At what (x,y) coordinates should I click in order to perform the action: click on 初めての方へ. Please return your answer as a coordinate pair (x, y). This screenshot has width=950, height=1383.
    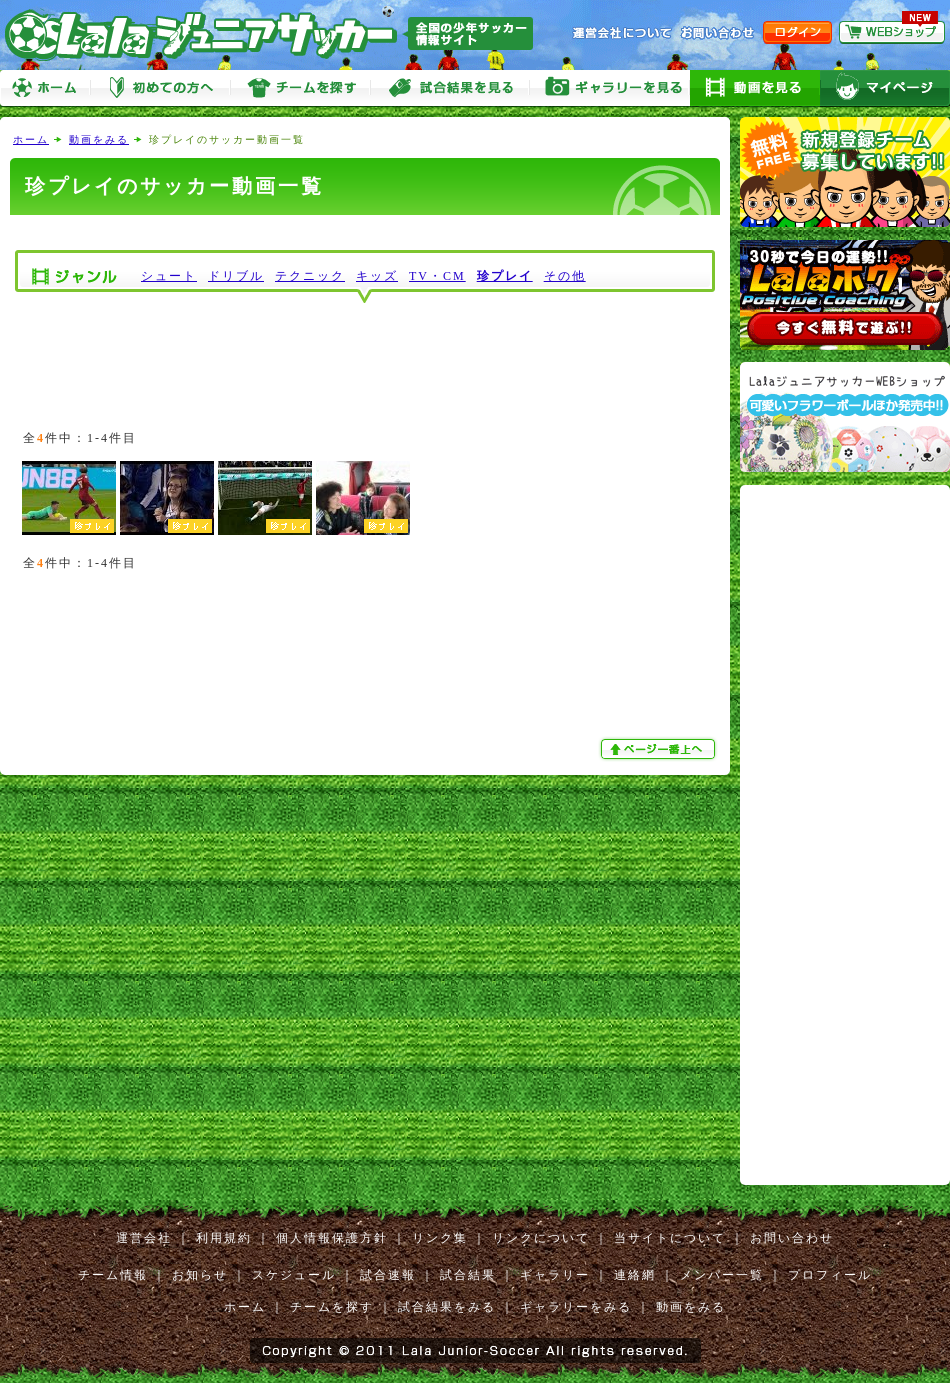
    Looking at the image, I should click on (160, 88).